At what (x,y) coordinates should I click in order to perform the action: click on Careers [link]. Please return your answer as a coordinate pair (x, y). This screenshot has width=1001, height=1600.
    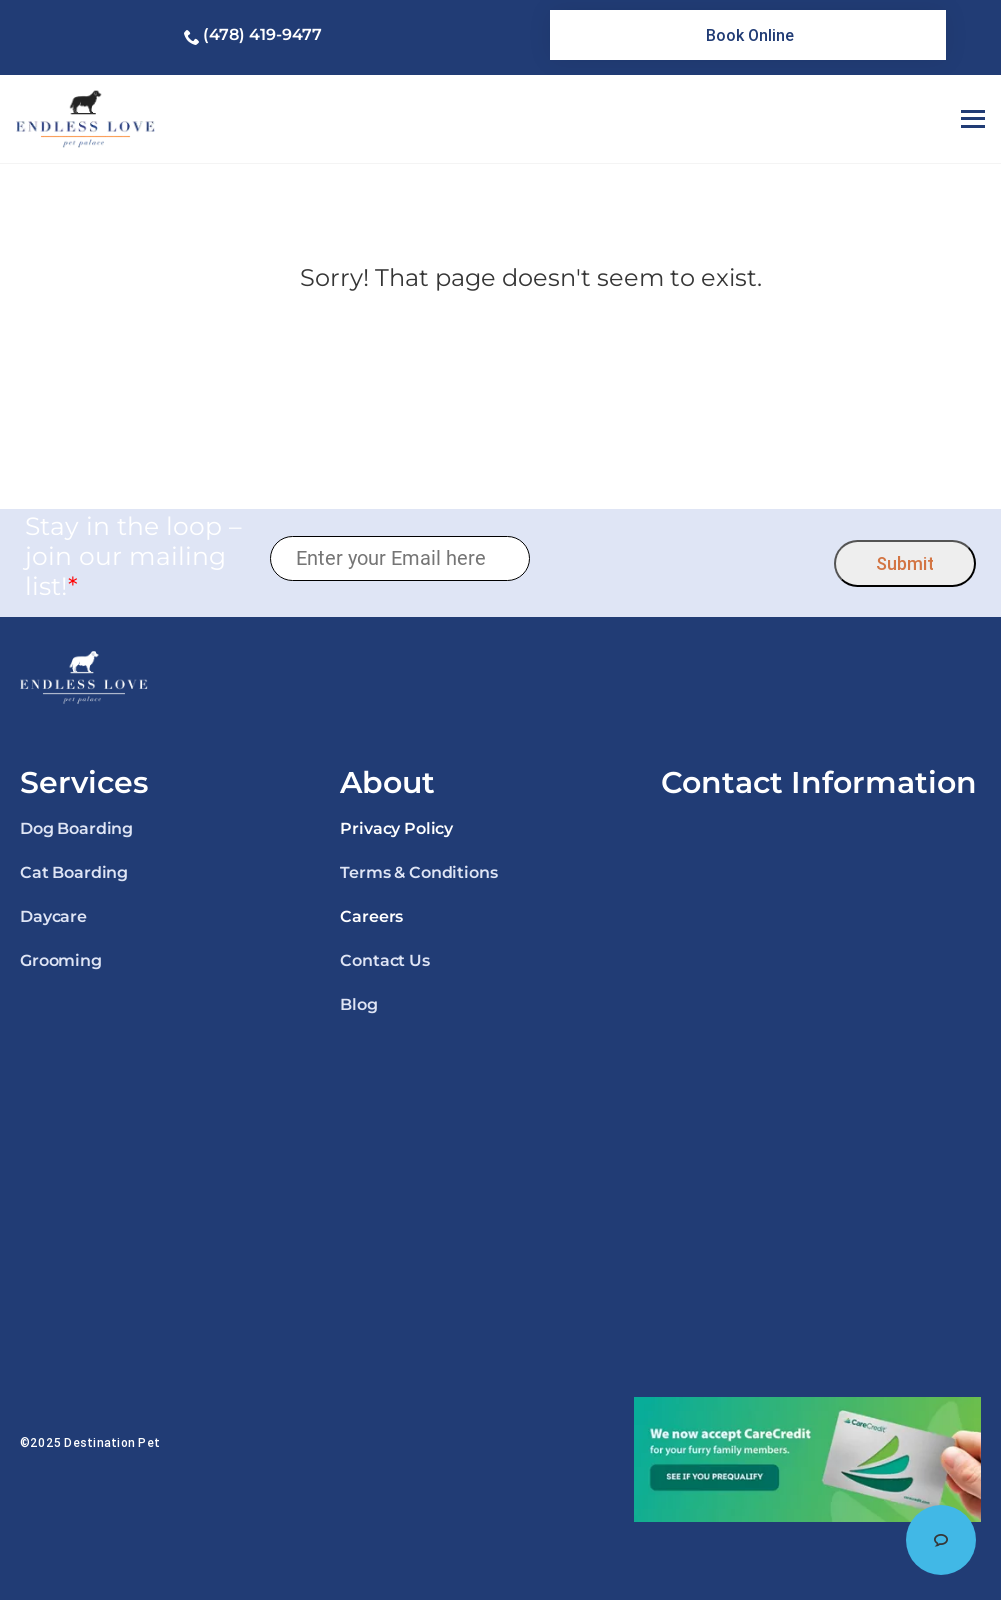
    Looking at the image, I should click on (371, 916).